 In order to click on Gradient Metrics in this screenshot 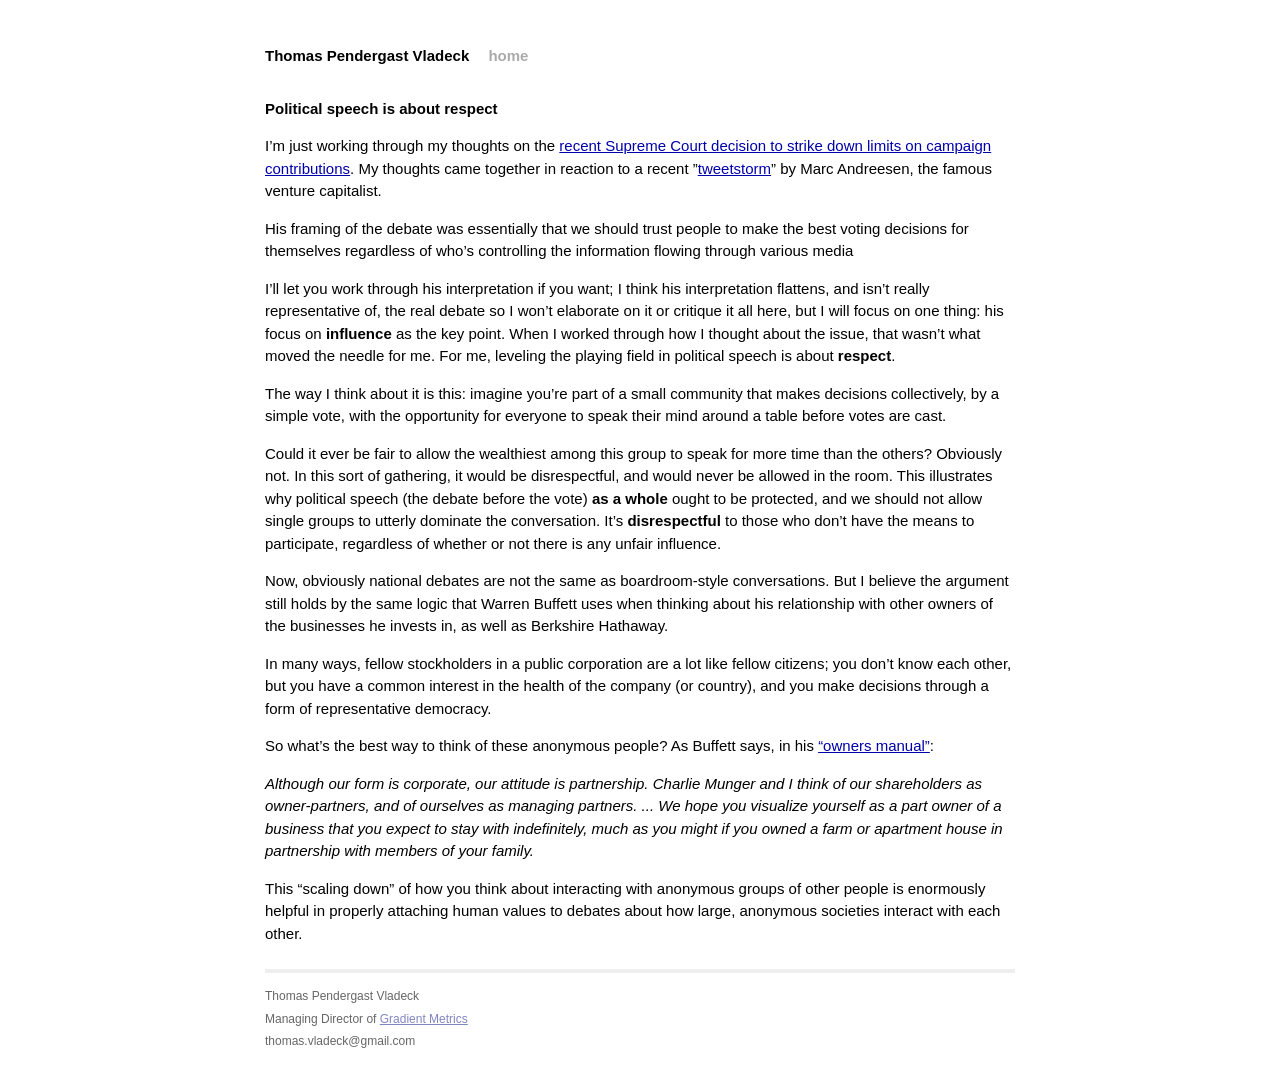, I will do `click(424, 1019)`.